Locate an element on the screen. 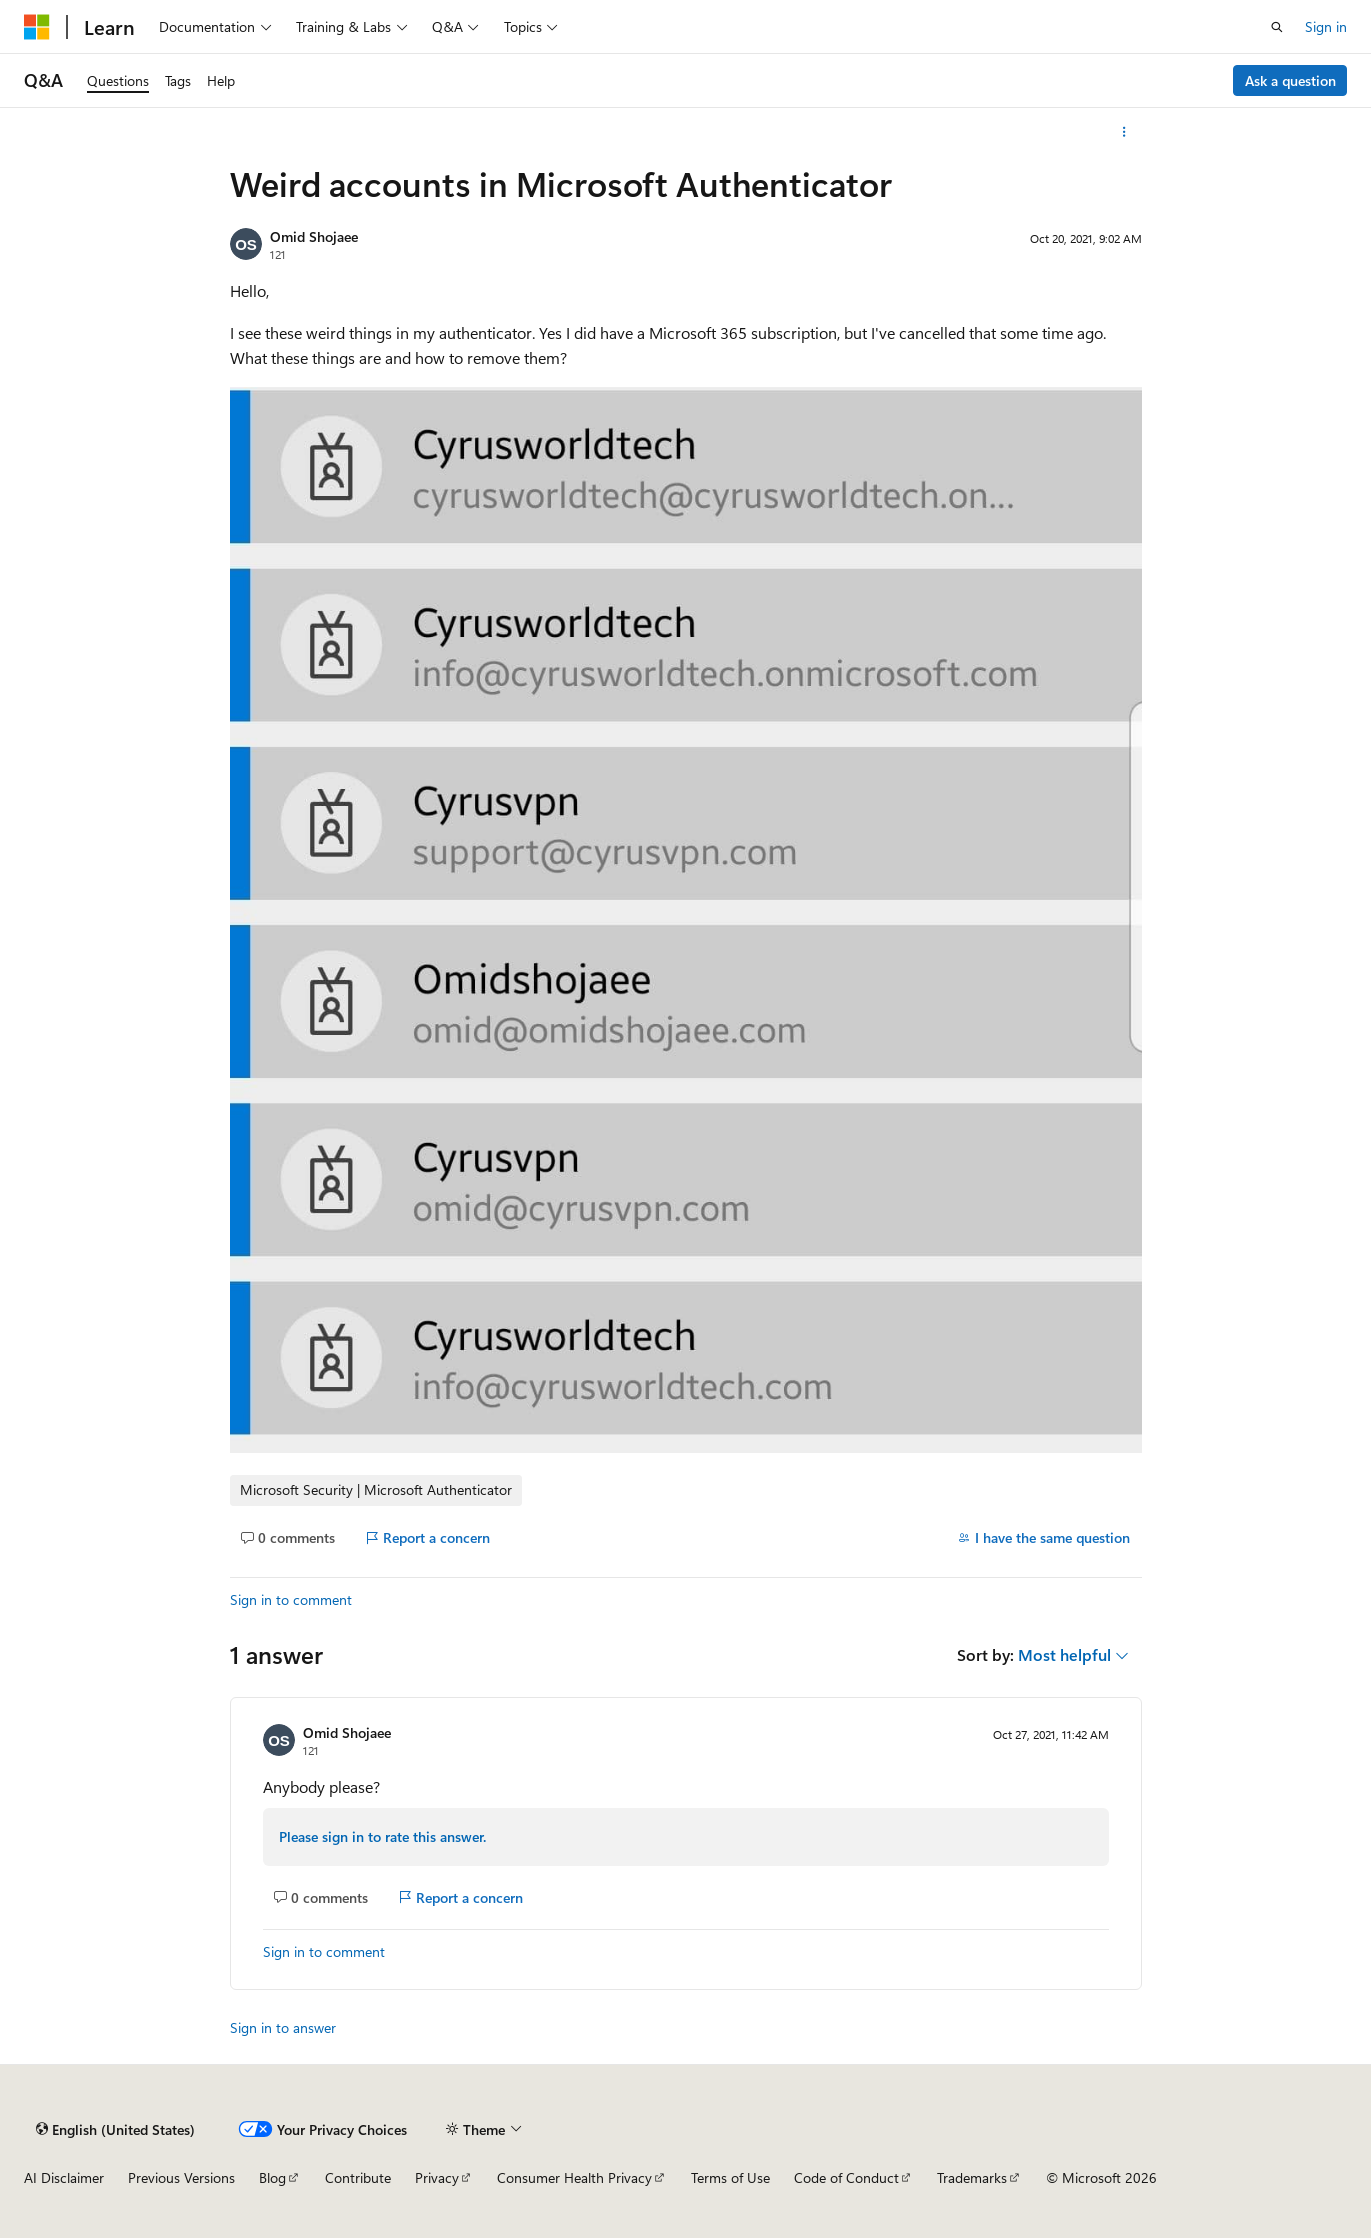 The image size is (1371, 2238). Trademarks is located at coordinates (972, 2177).